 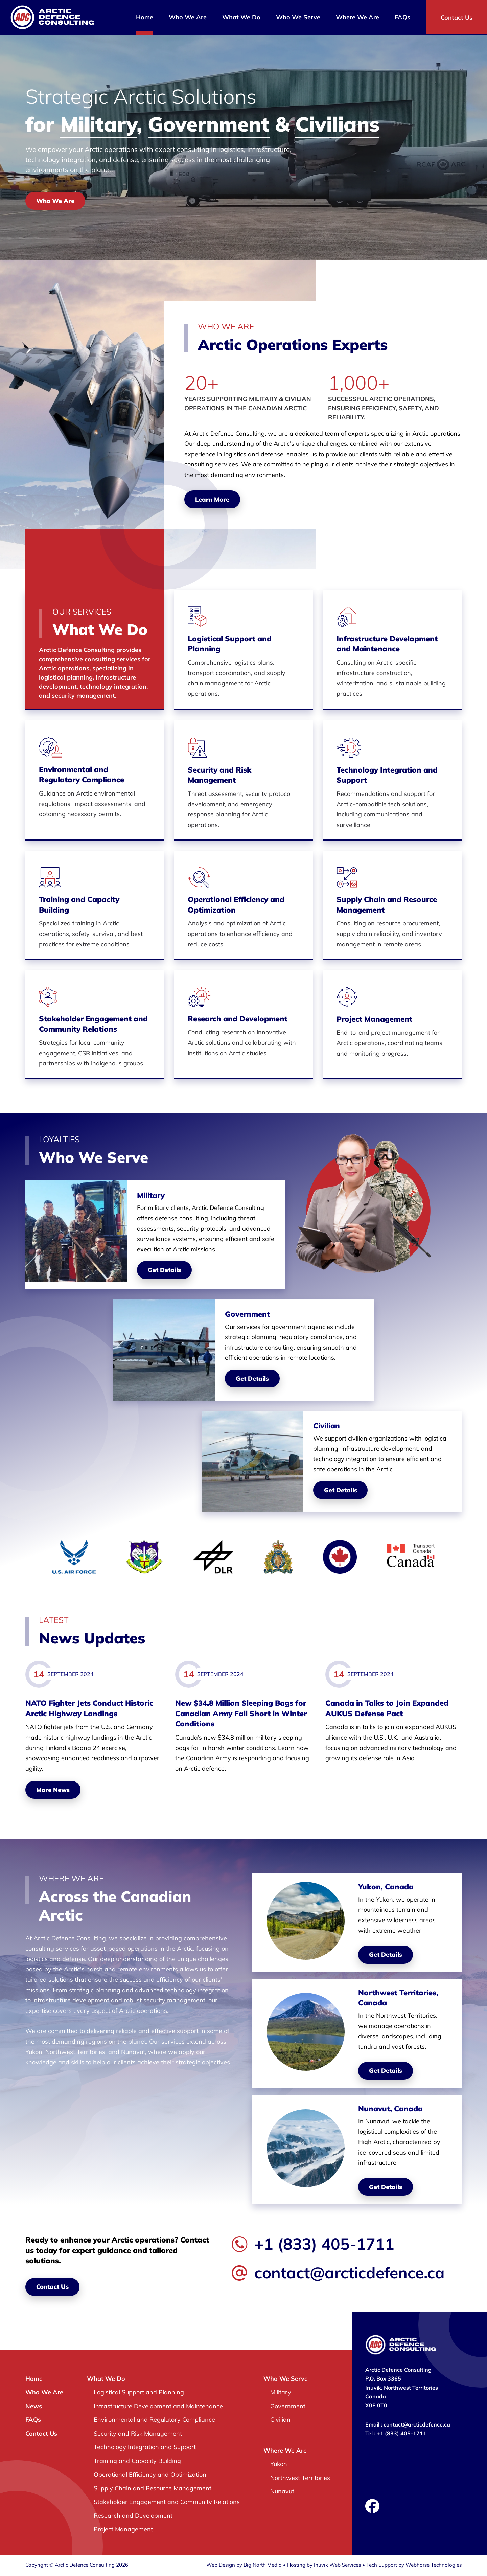 What do you see at coordinates (187, 17) in the screenshot?
I see `Who We Are` at bounding box center [187, 17].